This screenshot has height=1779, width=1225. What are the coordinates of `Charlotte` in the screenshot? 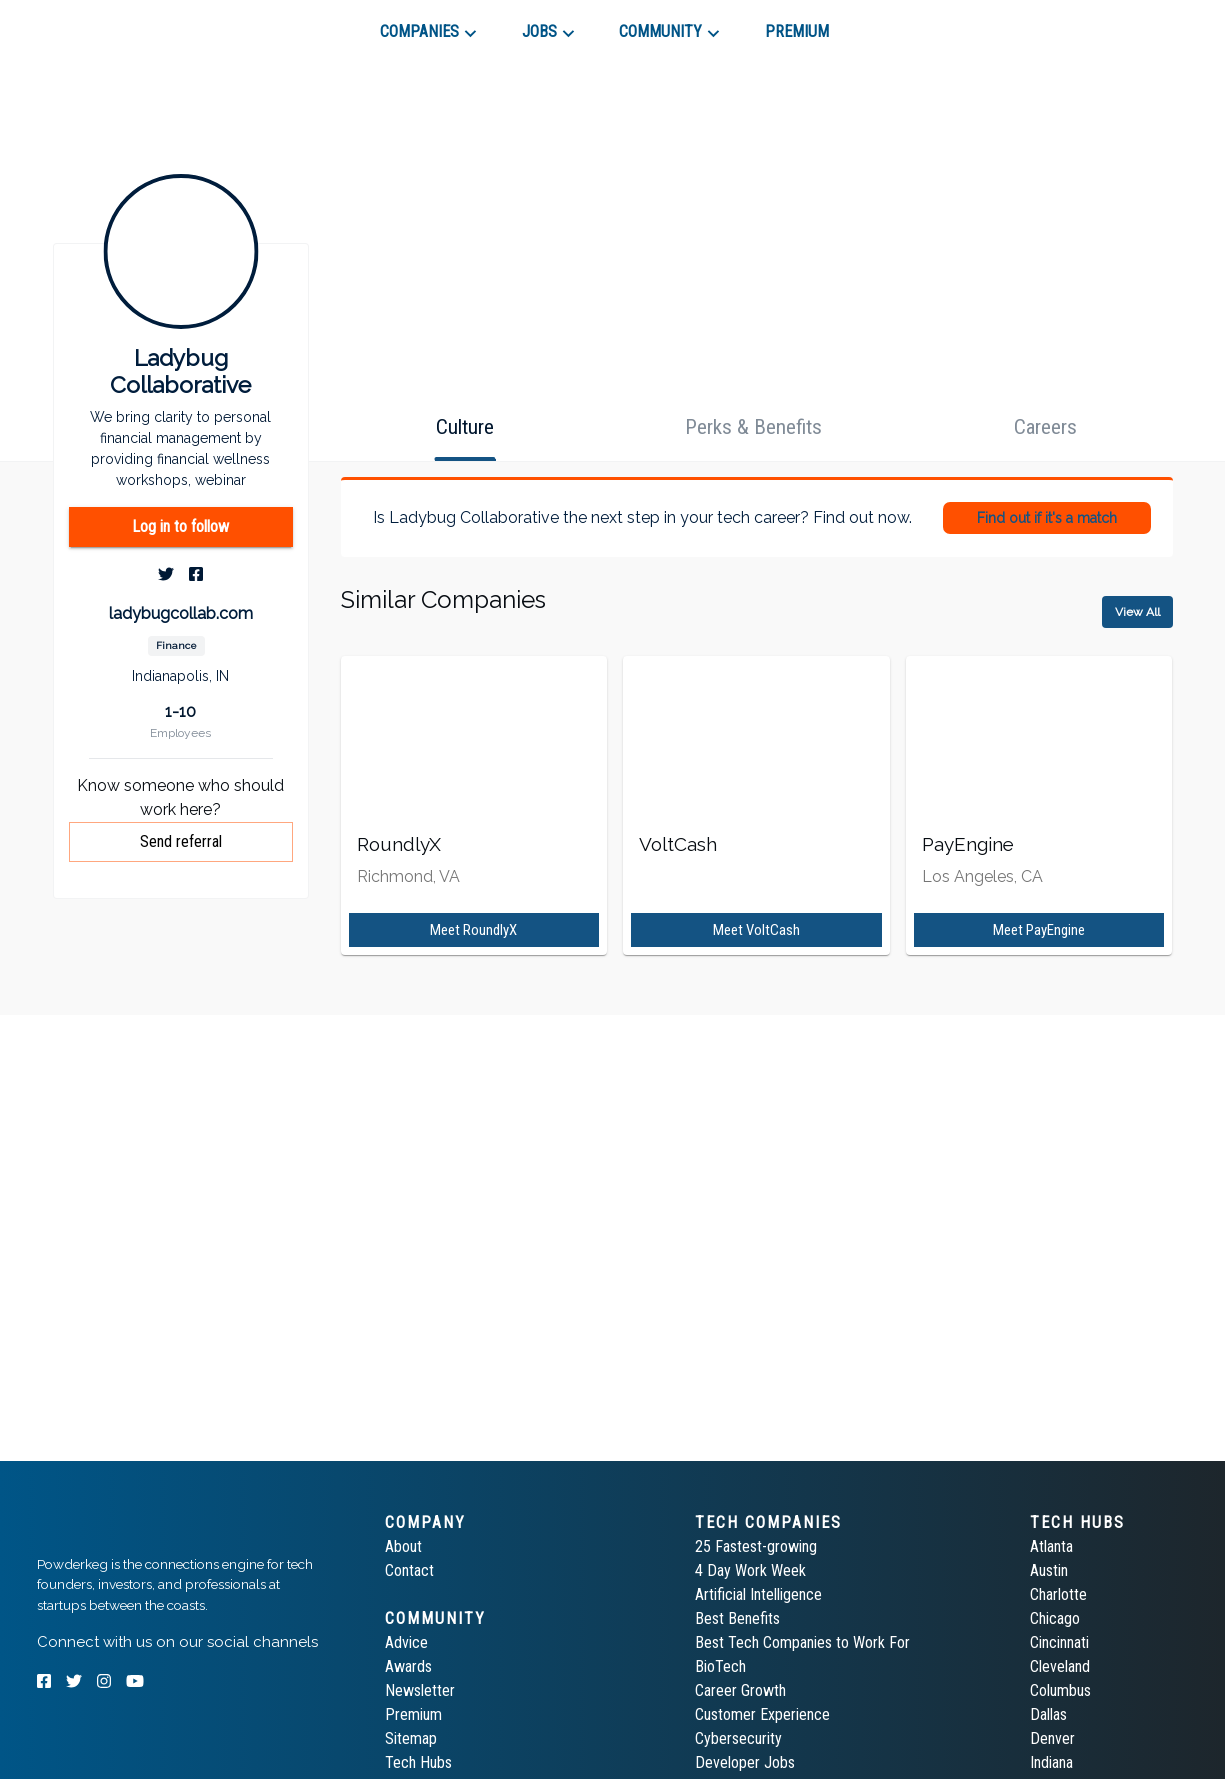 It's located at (1058, 1594).